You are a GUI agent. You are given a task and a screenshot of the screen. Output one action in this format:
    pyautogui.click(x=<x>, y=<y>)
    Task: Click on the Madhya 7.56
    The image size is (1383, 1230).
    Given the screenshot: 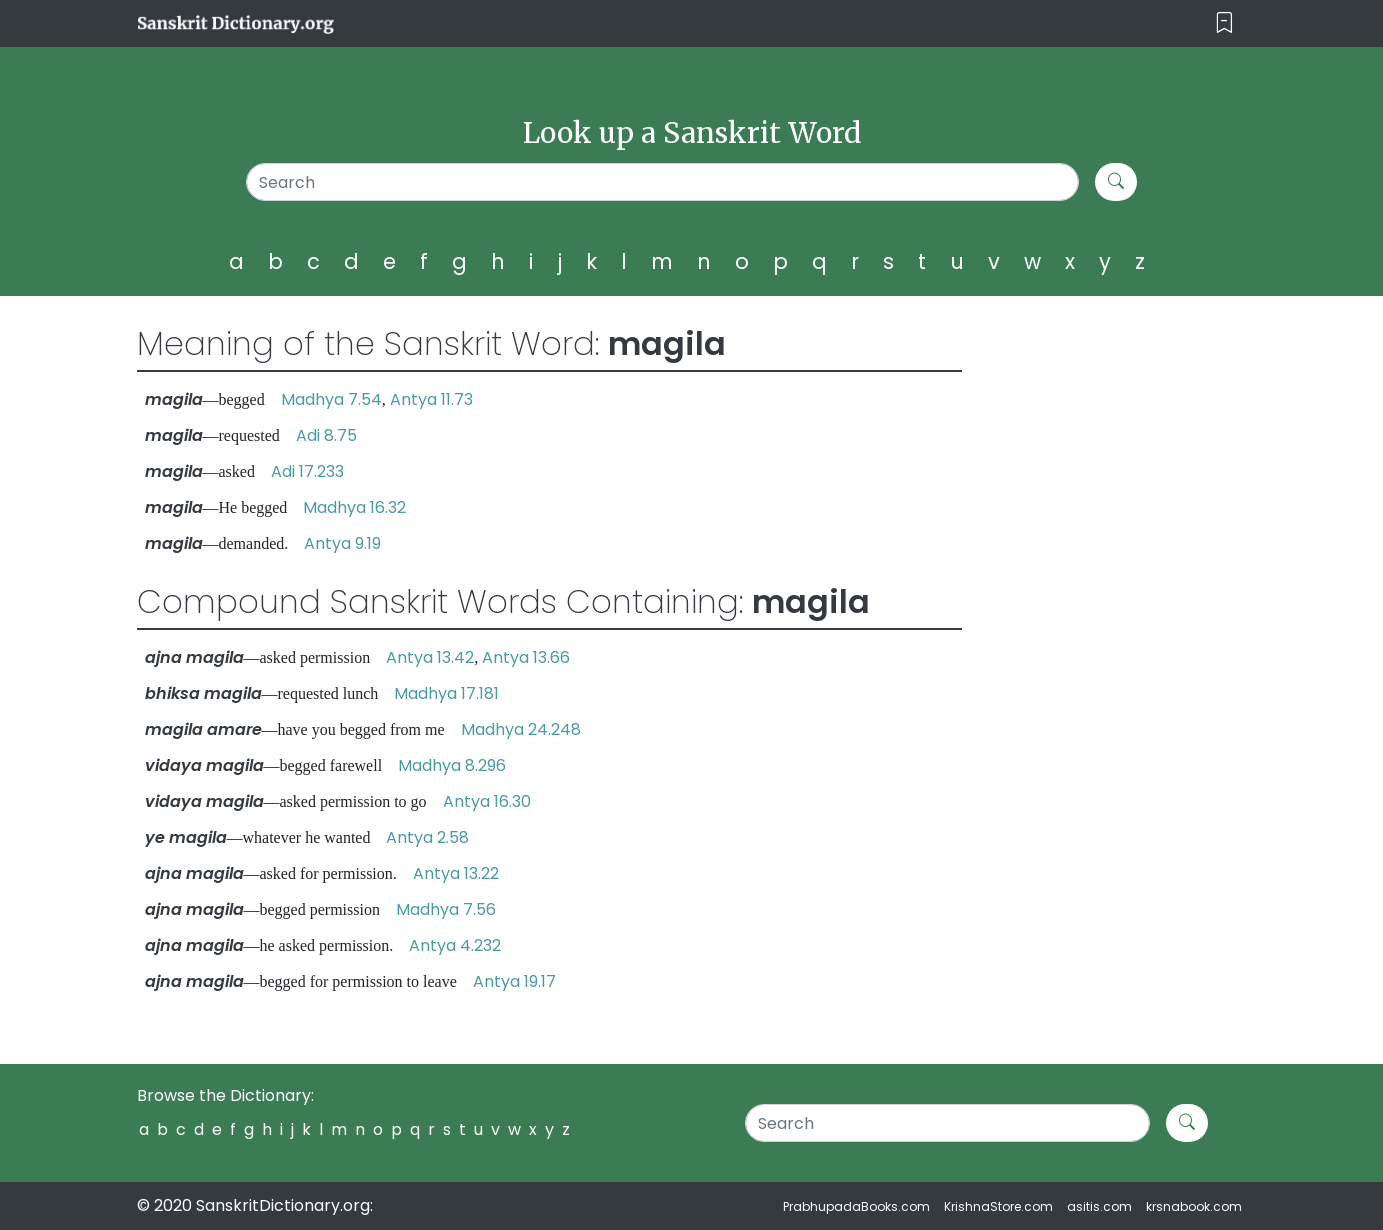 What is the action you would take?
    pyautogui.click(x=446, y=909)
    